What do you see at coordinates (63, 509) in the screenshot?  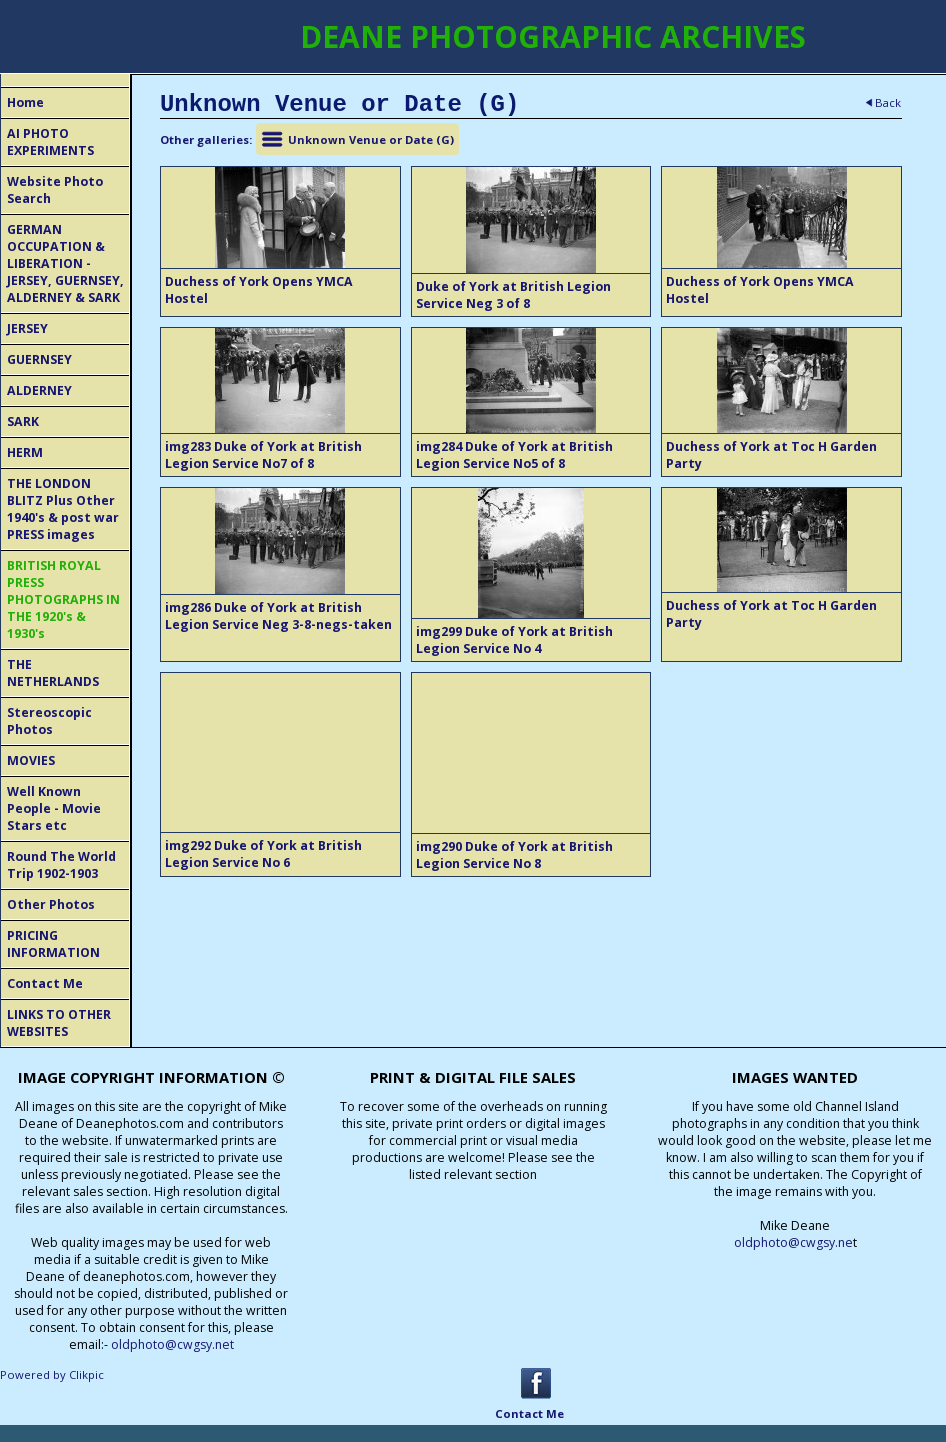 I see `THE LONDON BLITZ Plus Other 1940's & post war PRESS images` at bounding box center [63, 509].